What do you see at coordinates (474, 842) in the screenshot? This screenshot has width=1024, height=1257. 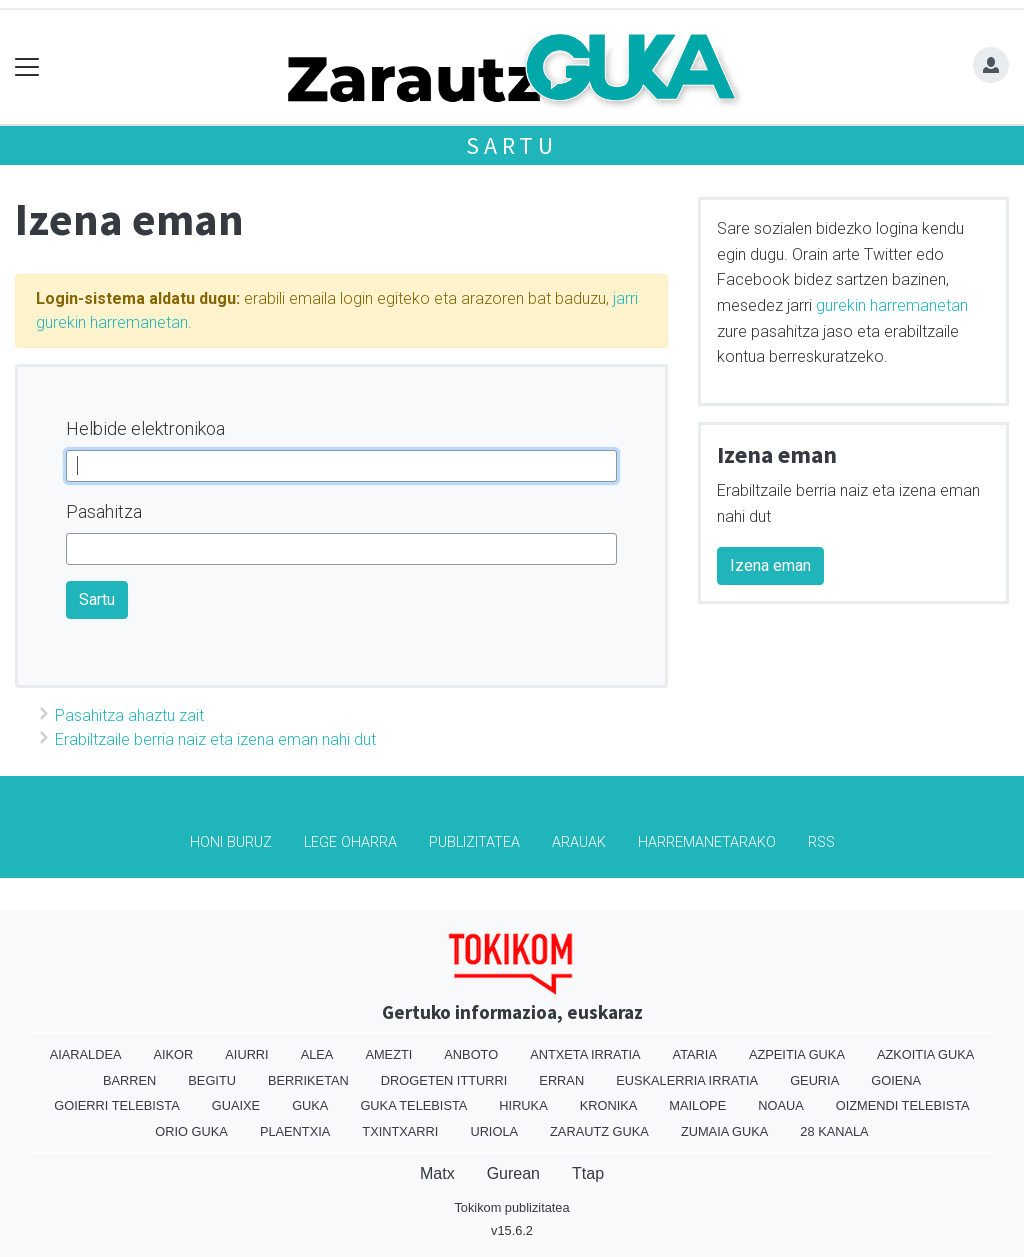 I see `Publizitatea` at bounding box center [474, 842].